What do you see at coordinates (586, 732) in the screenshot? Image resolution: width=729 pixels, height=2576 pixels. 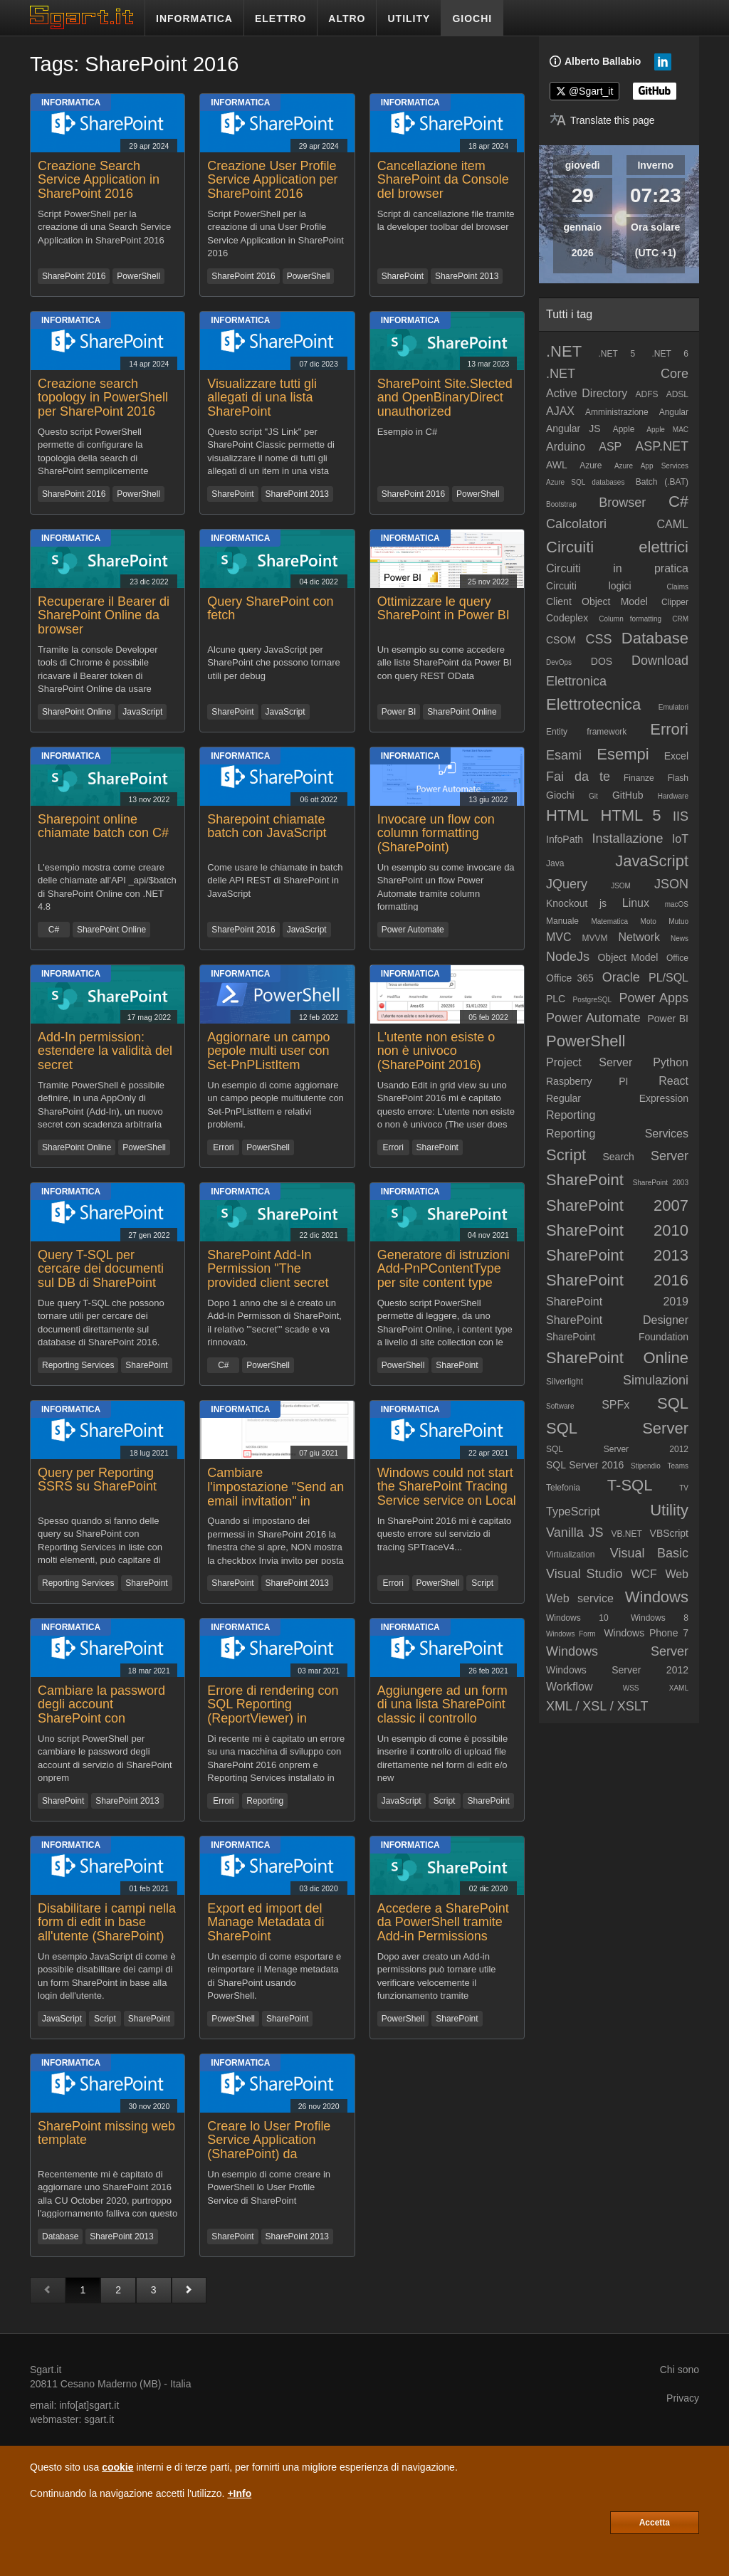 I see `Entity framework` at bounding box center [586, 732].